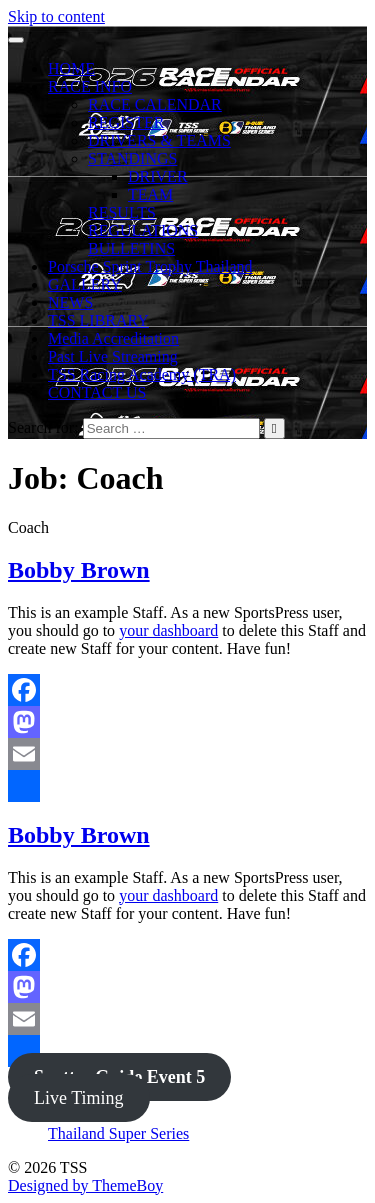  What do you see at coordinates (150, 194) in the screenshot?
I see `TEAM` at bounding box center [150, 194].